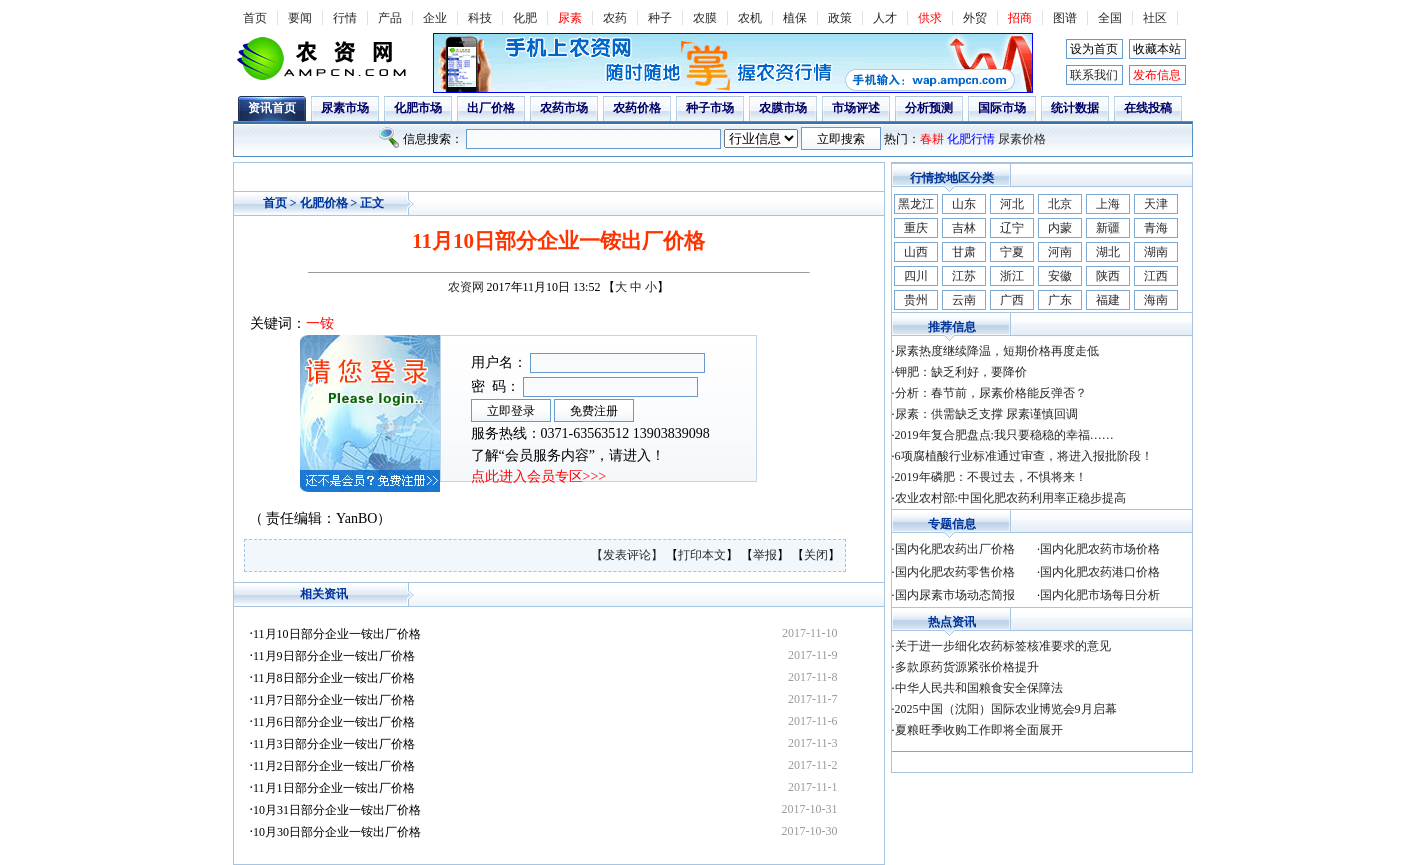 Image resolution: width=1425 pixels, height=865 pixels. Describe the element at coordinates (1075, 108) in the screenshot. I see `统计数据` at that location.